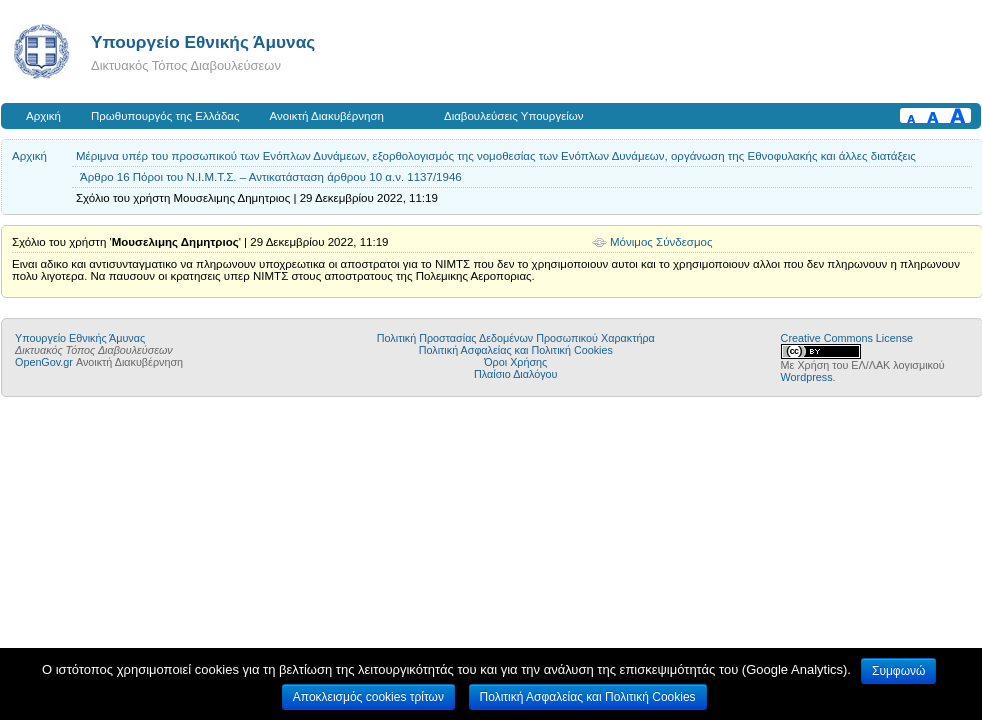 The width and height of the screenshot is (982, 720). What do you see at coordinates (165, 116) in the screenshot?
I see `Πρωθυπουργός της Ελλάδας` at bounding box center [165, 116].